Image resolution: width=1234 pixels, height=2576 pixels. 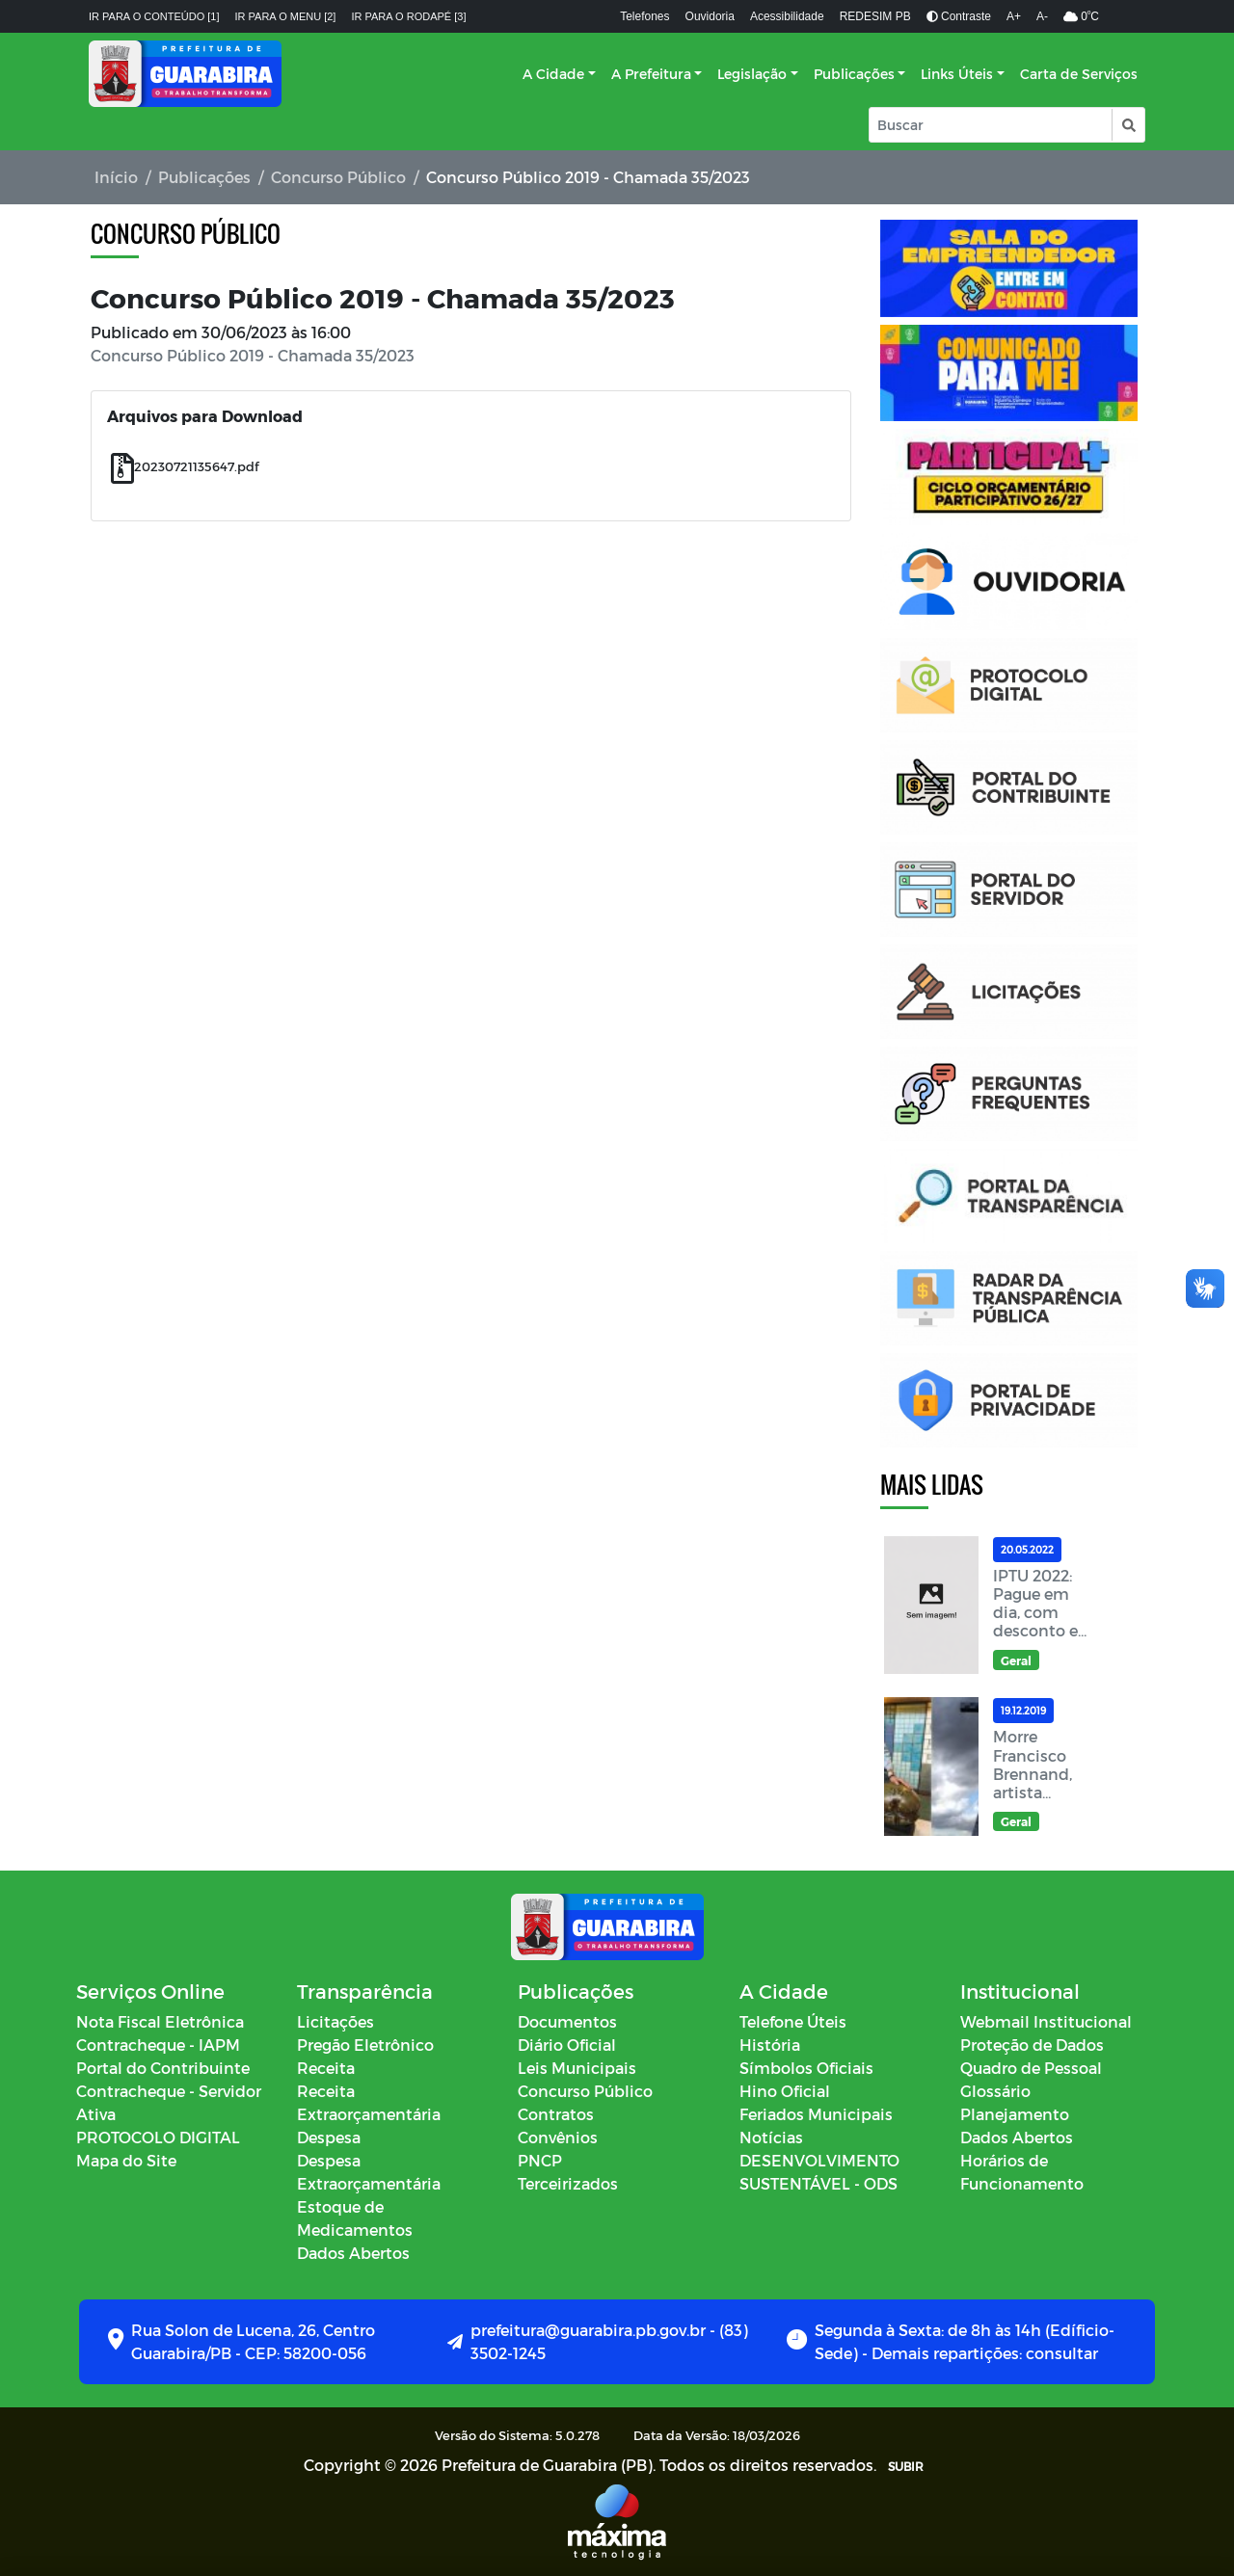 What do you see at coordinates (116, 177) in the screenshot?
I see `Início` at bounding box center [116, 177].